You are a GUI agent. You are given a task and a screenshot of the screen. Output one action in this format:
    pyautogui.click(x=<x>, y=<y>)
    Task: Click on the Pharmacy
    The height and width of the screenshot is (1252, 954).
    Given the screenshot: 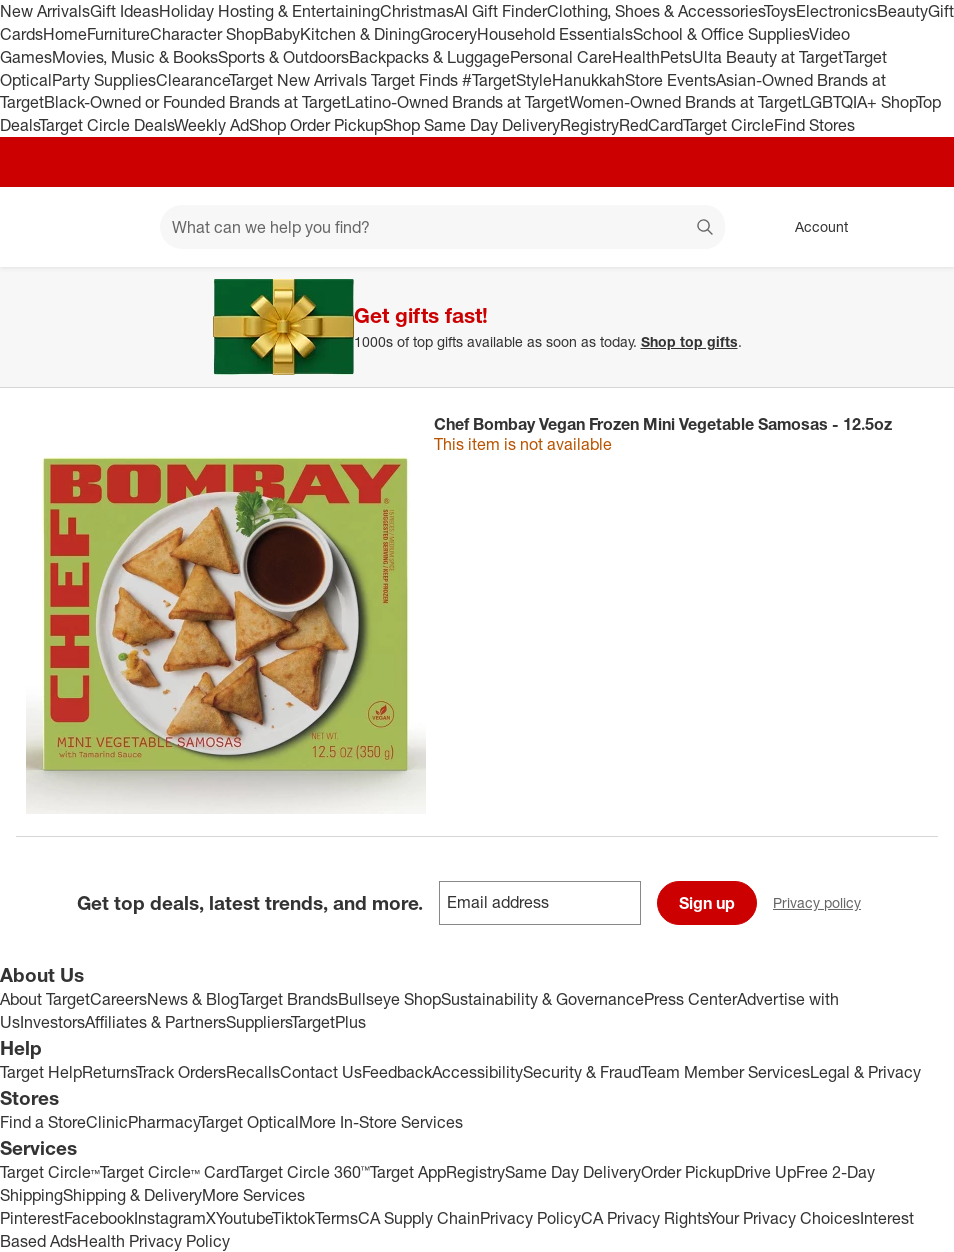 What is the action you would take?
    pyautogui.click(x=163, y=1122)
    